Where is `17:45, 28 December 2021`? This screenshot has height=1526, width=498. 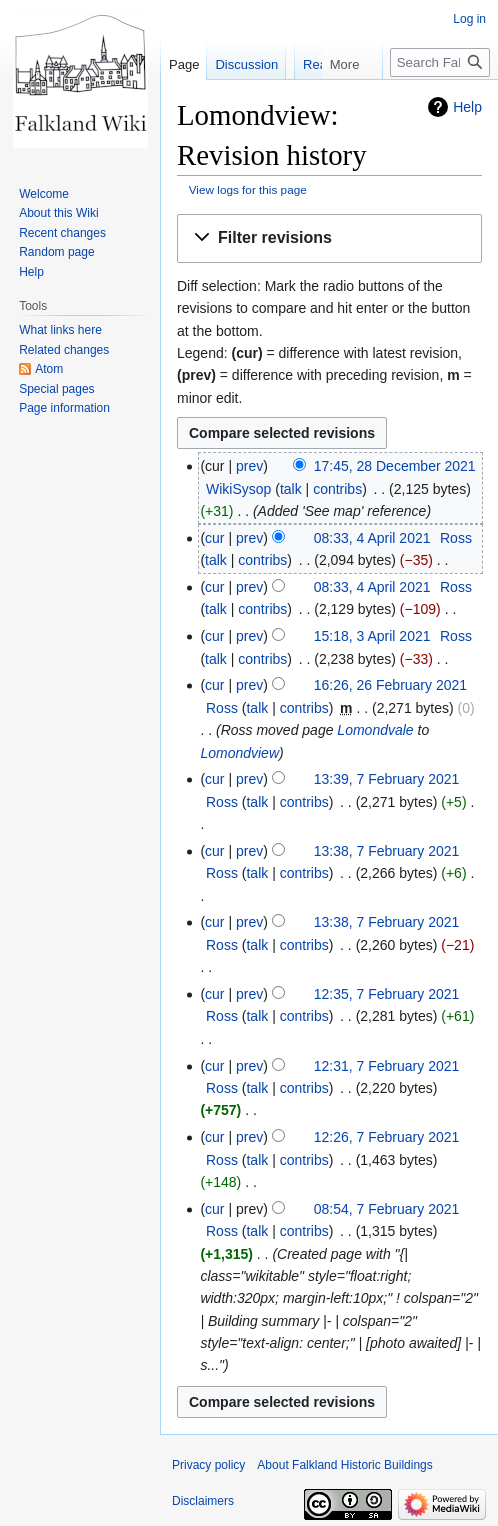 17:45, 28 December 2021 is located at coordinates (395, 466).